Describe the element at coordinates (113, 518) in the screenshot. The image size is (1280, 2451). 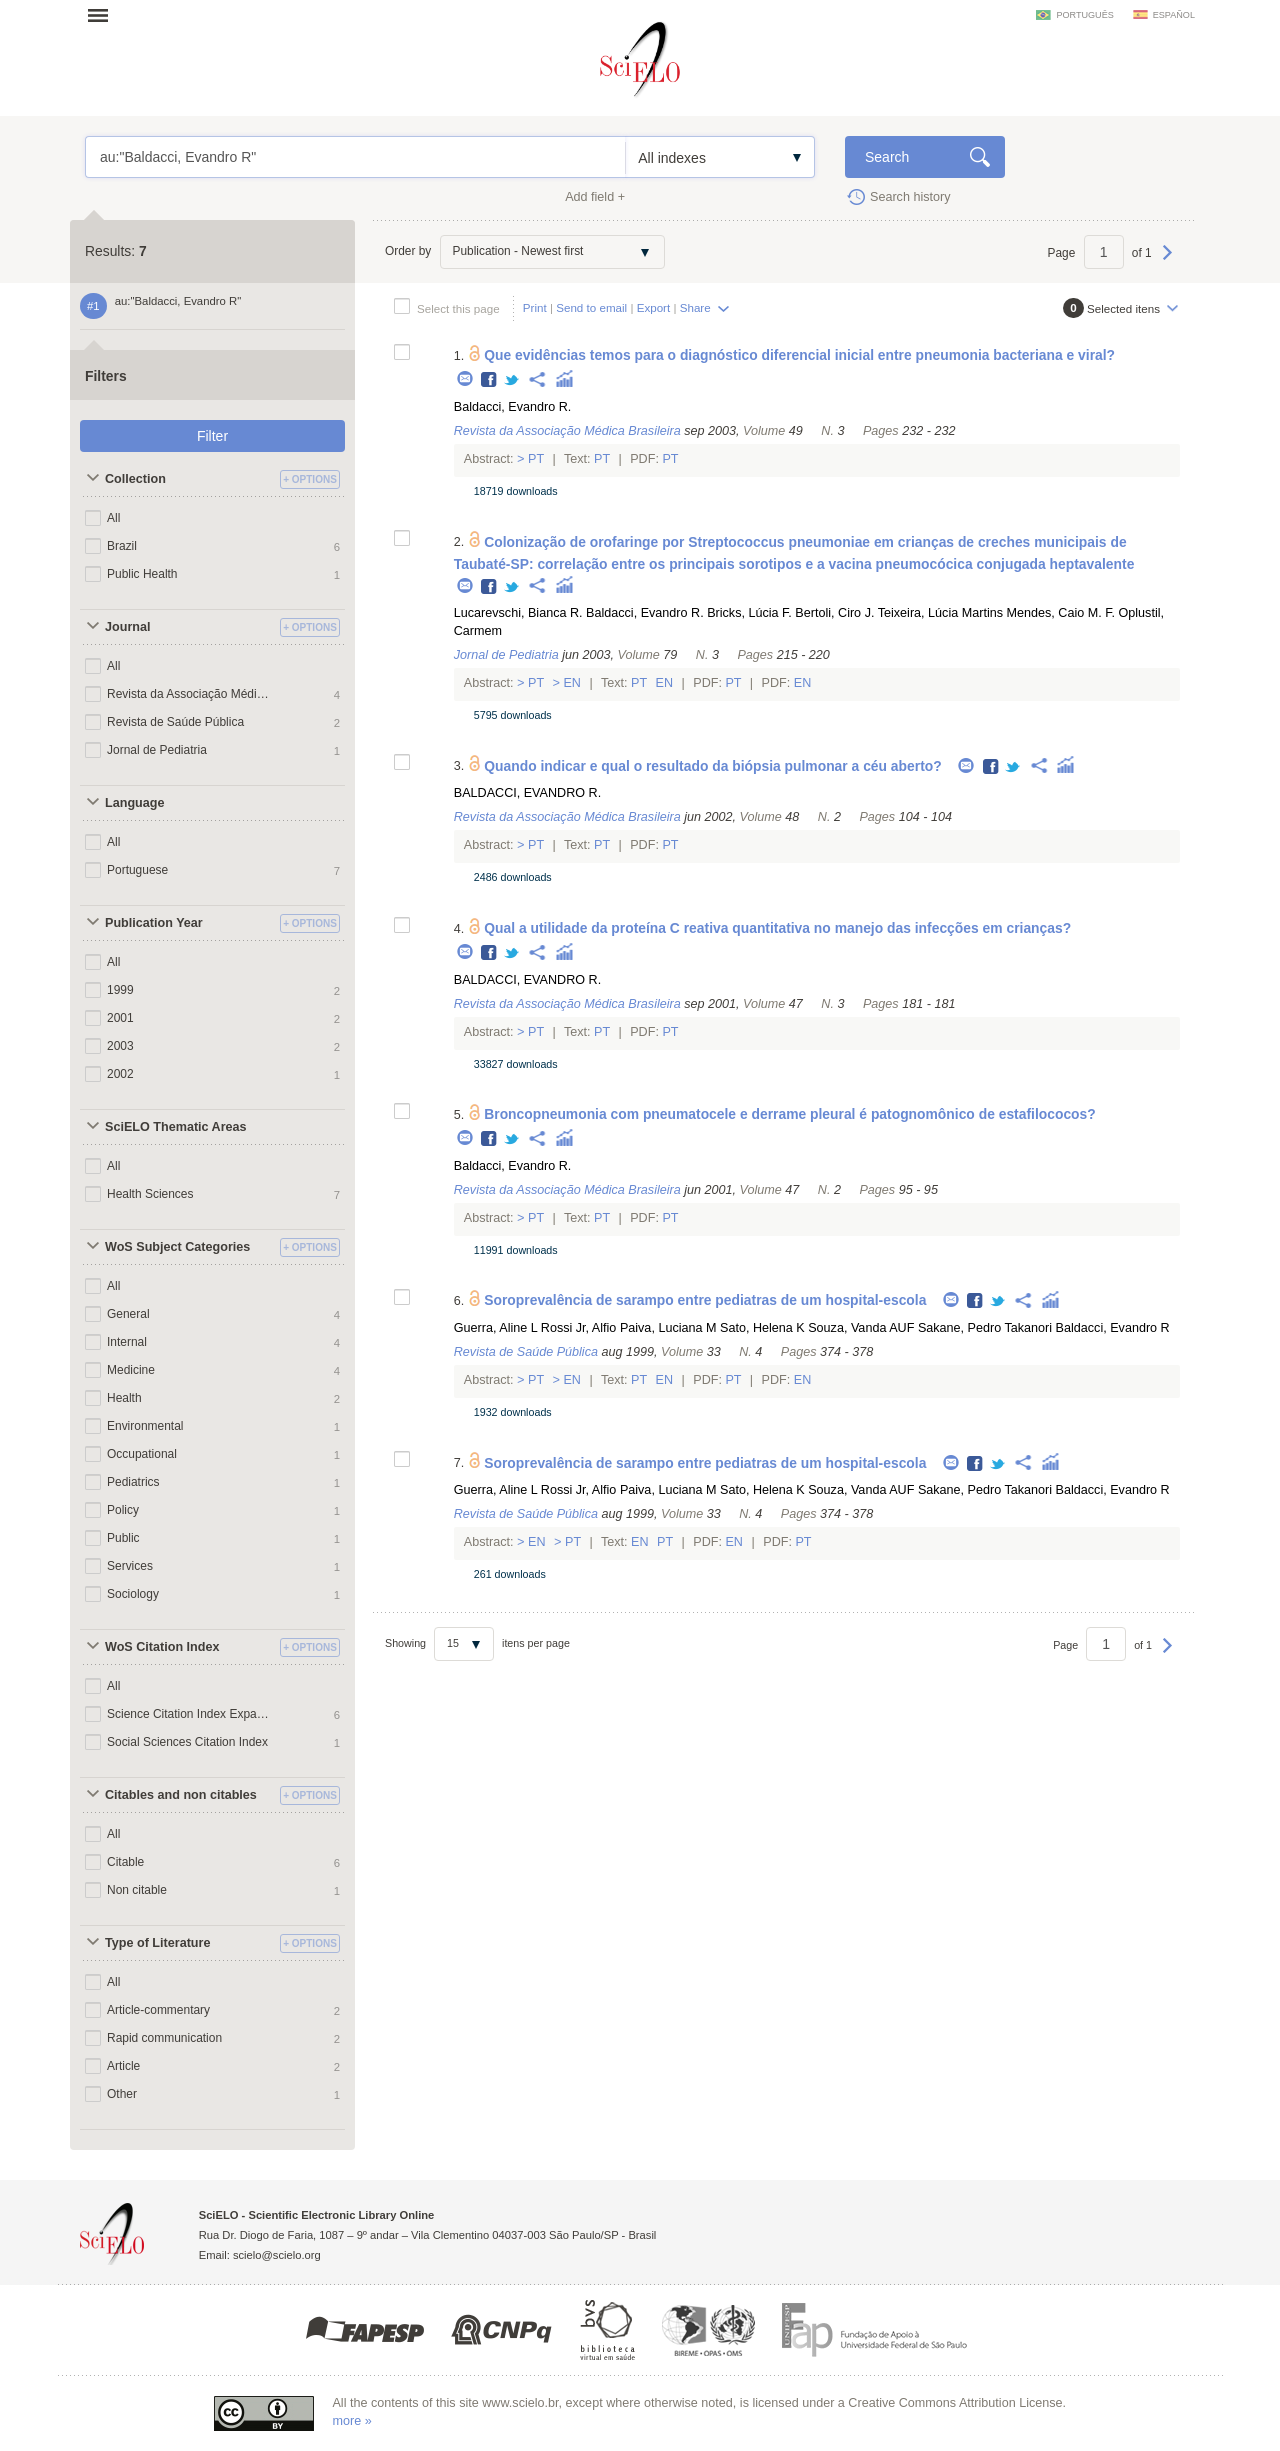
I see `All` at that location.